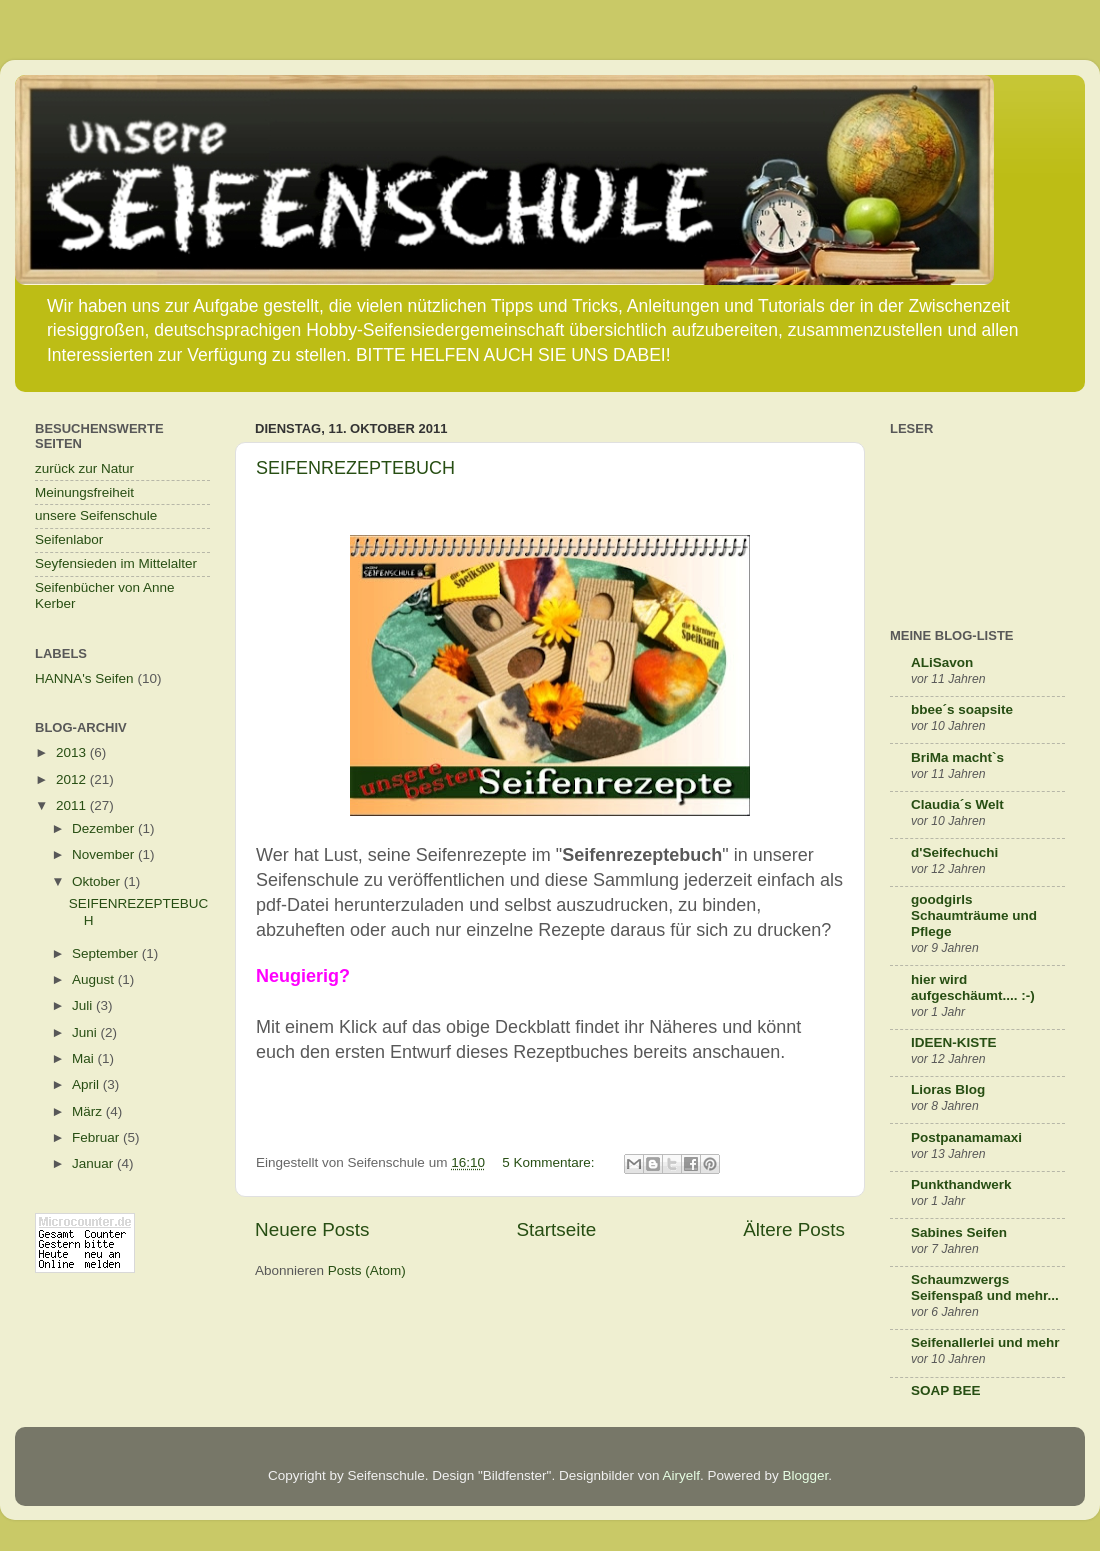 The image size is (1100, 1551). I want to click on hier wird aufgeschäumt.... :-), so click(973, 987).